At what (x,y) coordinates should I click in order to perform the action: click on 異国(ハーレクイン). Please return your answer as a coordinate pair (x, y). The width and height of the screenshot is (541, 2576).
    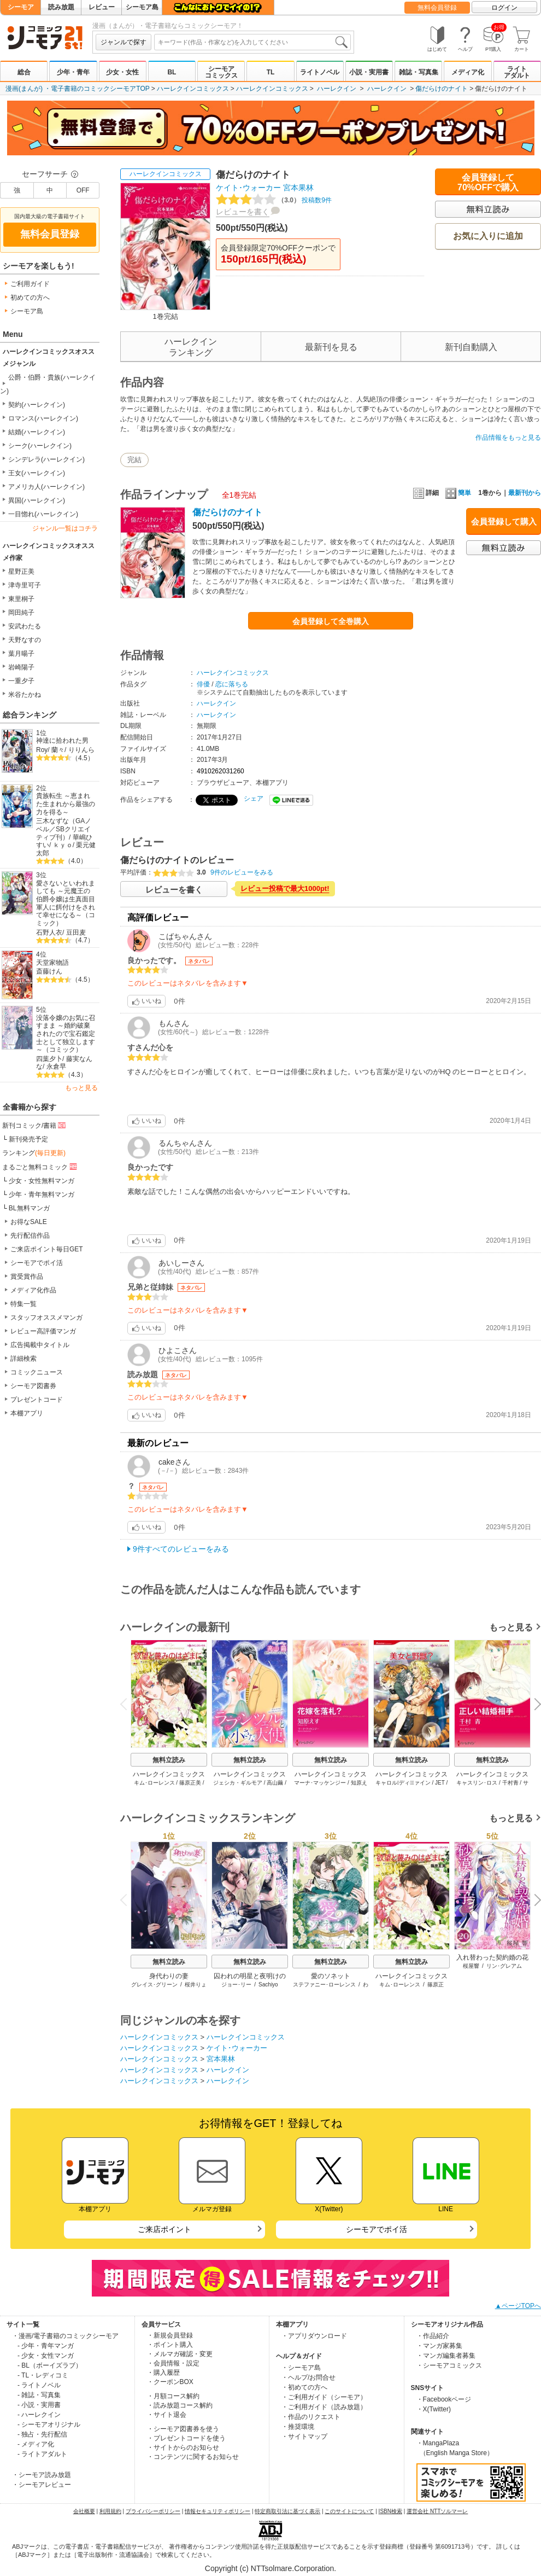
    Looking at the image, I should click on (36, 500).